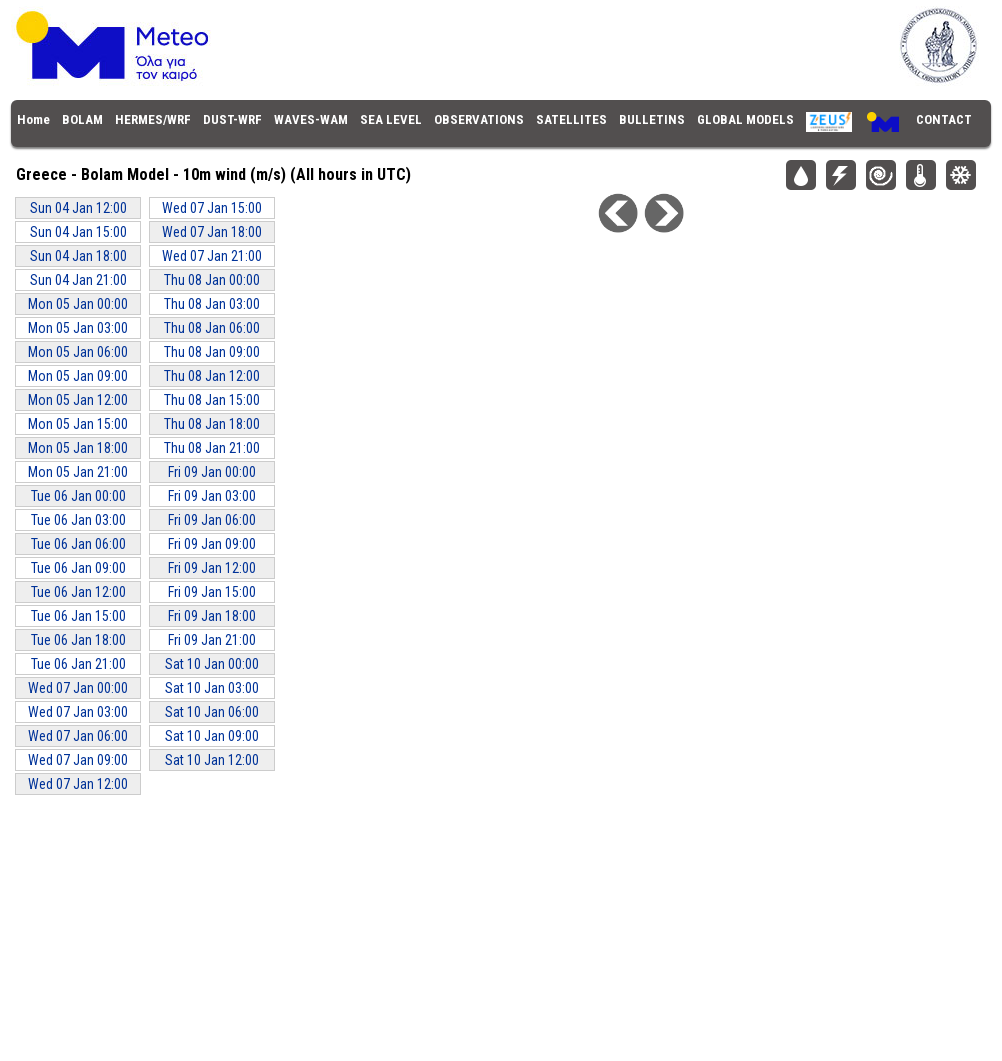 This screenshot has width=1002, height=1061. What do you see at coordinates (212, 352) in the screenshot?
I see `Thu 08 Jan 09:00` at bounding box center [212, 352].